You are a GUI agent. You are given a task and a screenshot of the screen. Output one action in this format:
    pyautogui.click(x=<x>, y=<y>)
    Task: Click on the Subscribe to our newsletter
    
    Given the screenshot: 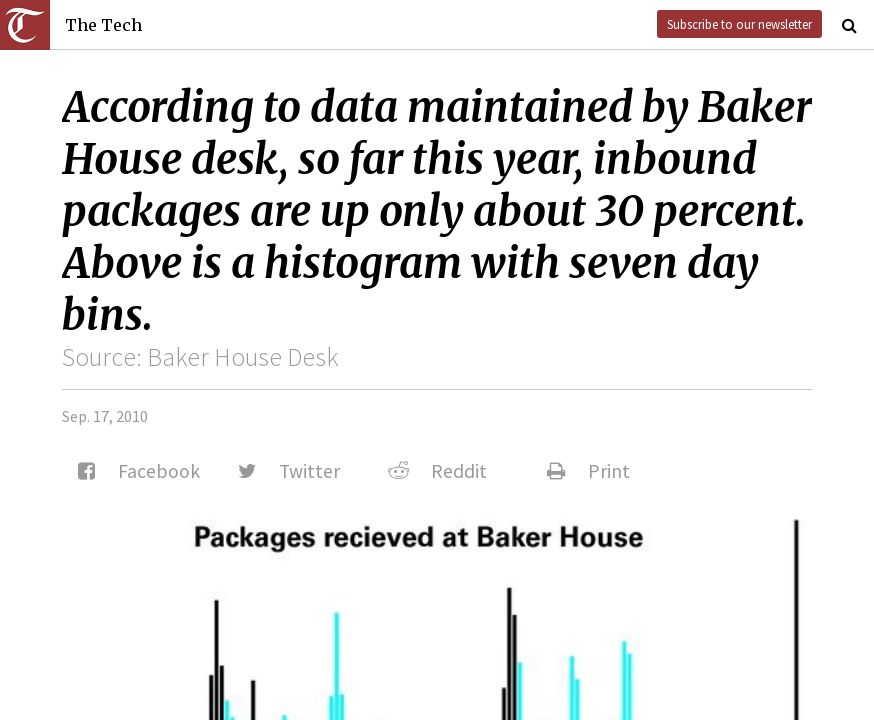 What is the action you would take?
    pyautogui.click(x=739, y=24)
    